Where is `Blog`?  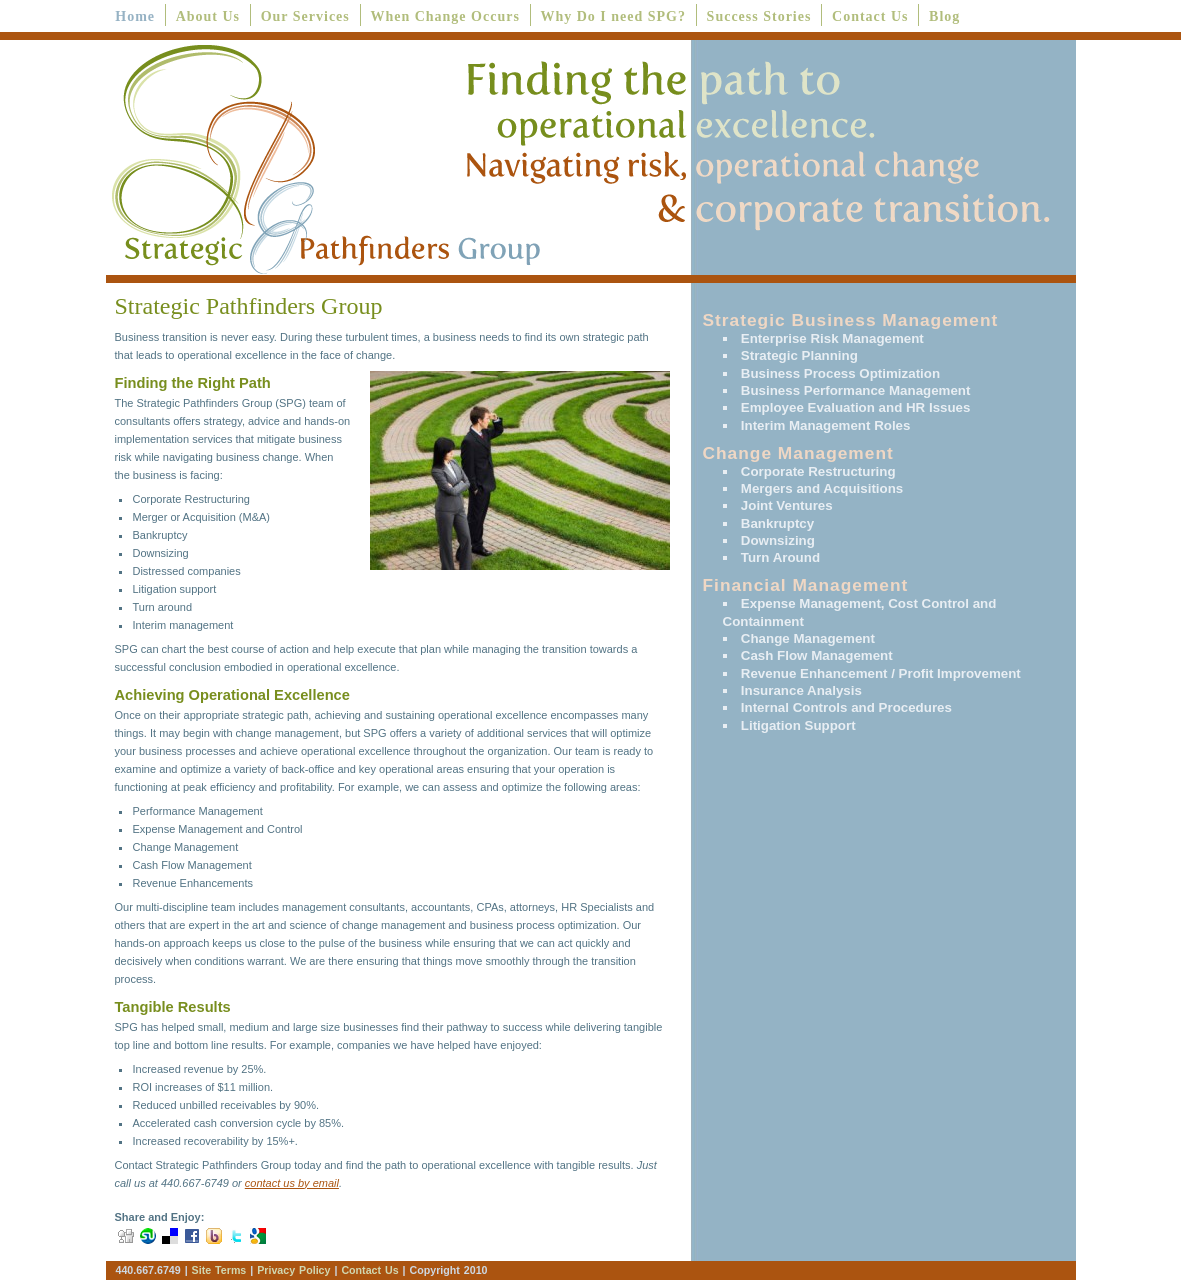 Blog is located at coordinates (944, 16).